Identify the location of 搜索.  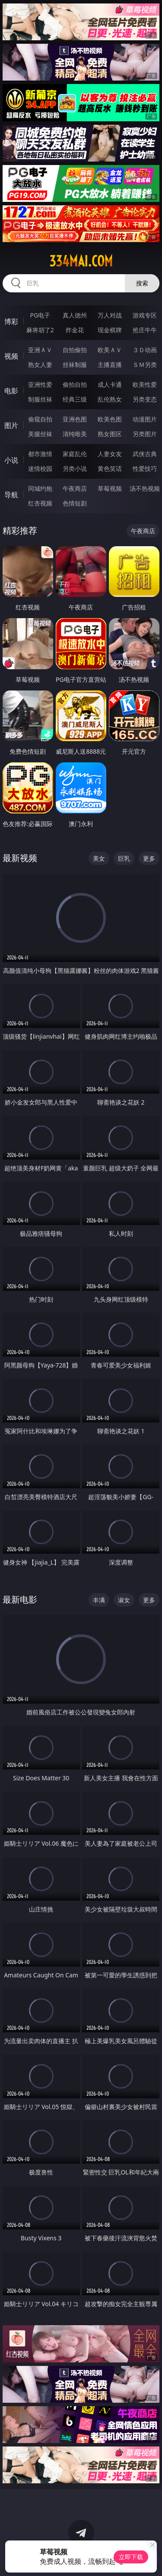
(142, 283).